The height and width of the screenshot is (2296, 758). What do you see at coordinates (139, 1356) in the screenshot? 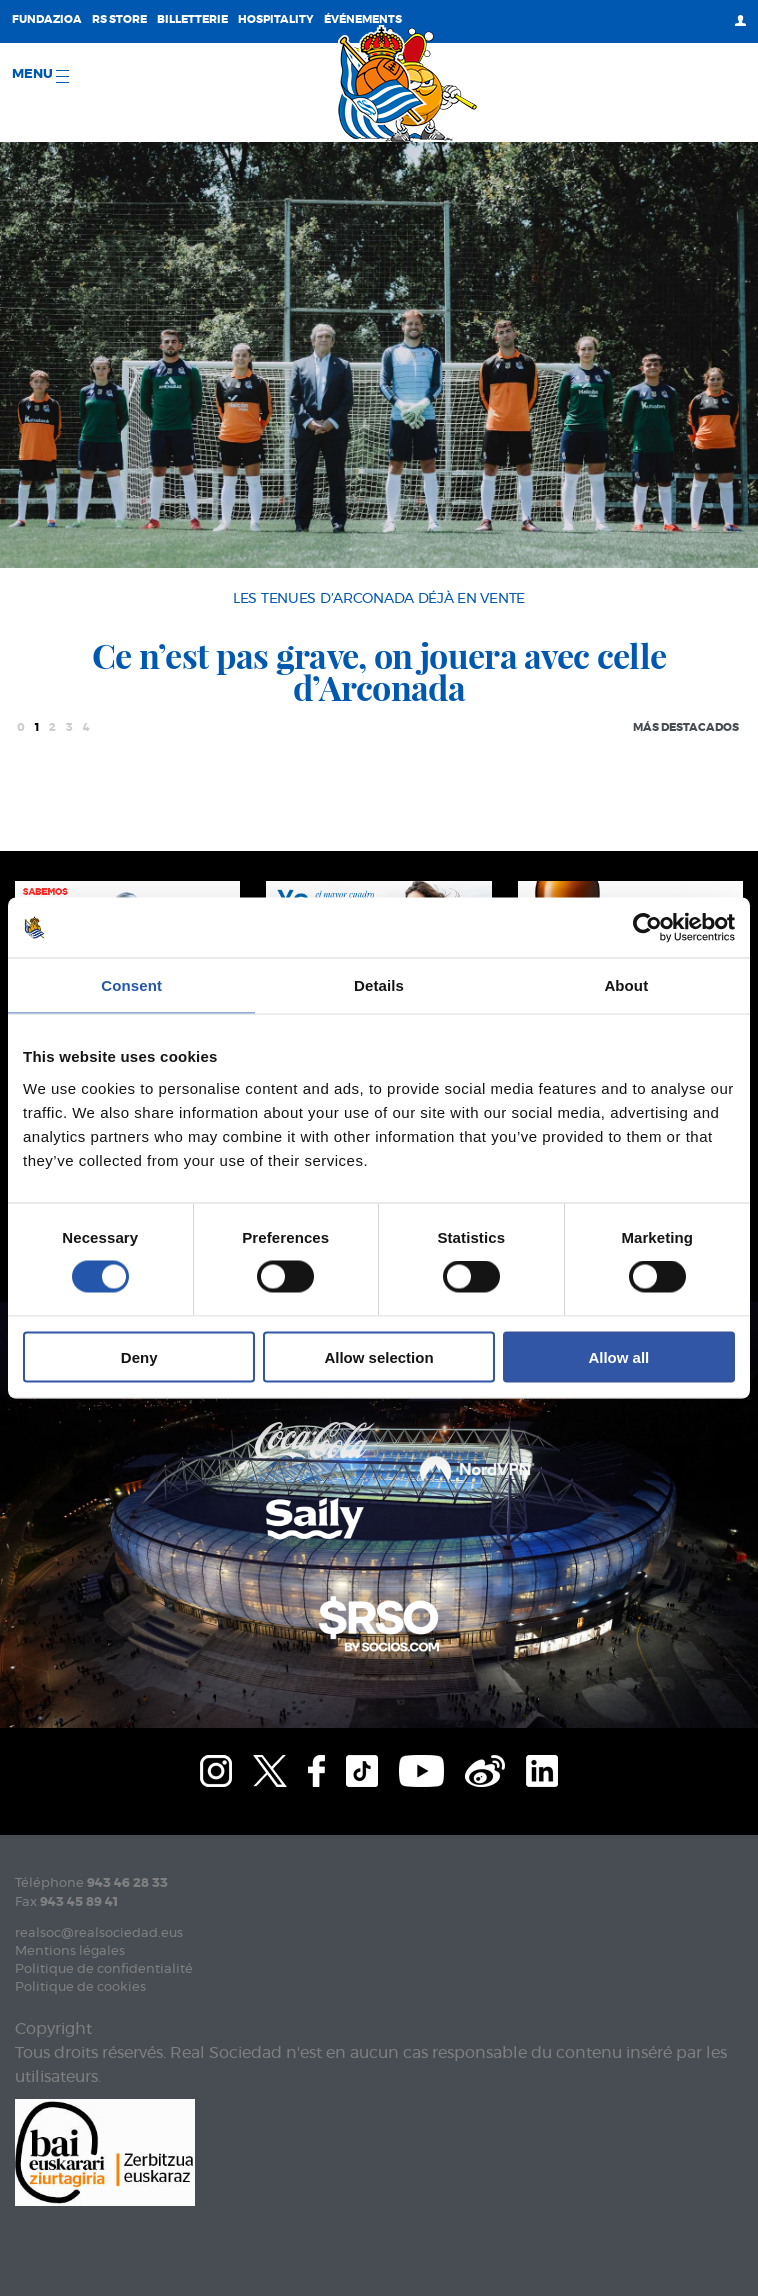
I see `Deny` at bounding box center [139, 1356].